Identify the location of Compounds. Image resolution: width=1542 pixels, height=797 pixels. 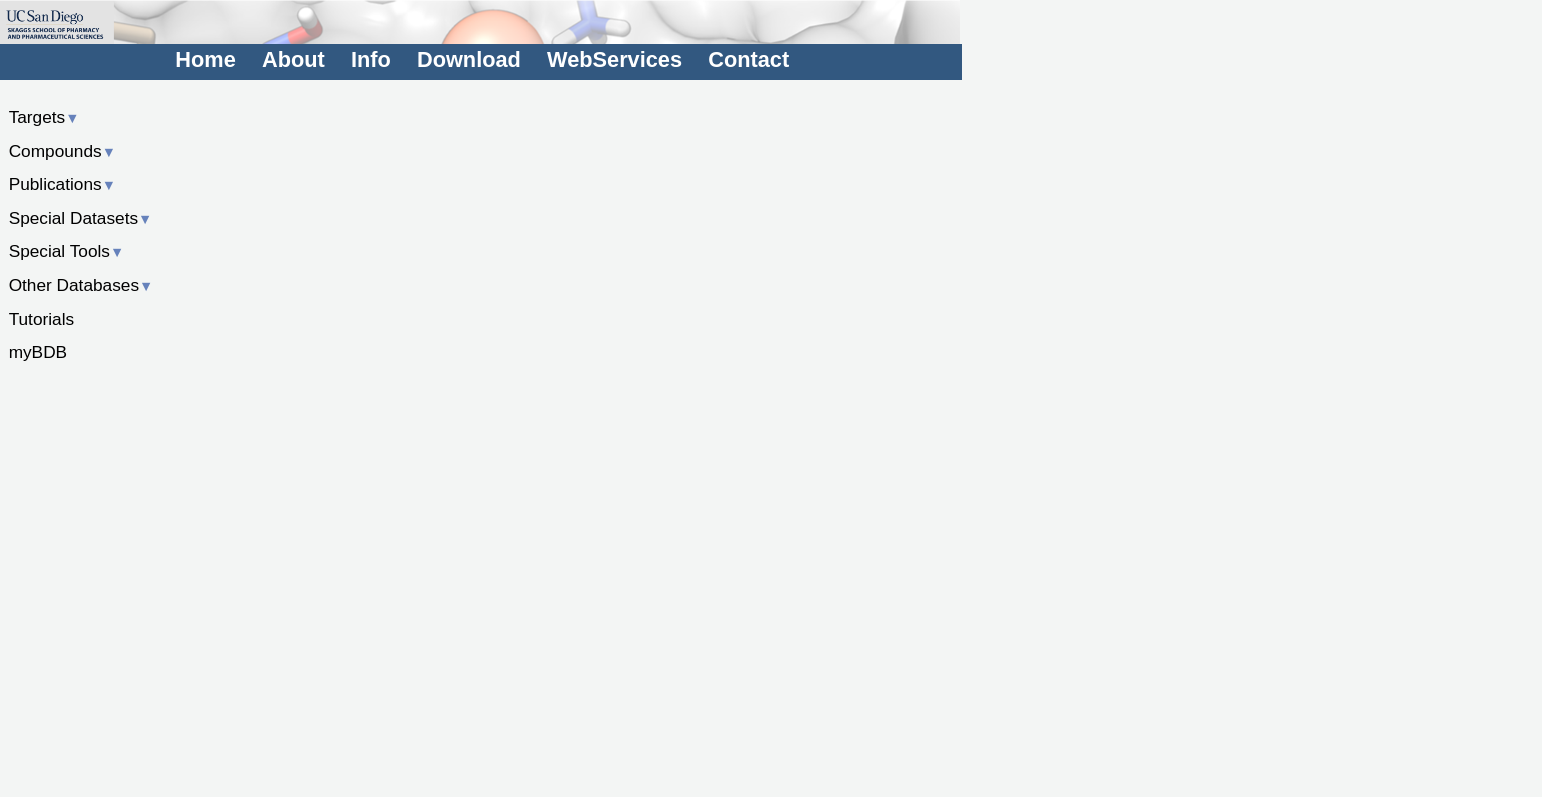
(62, 151).